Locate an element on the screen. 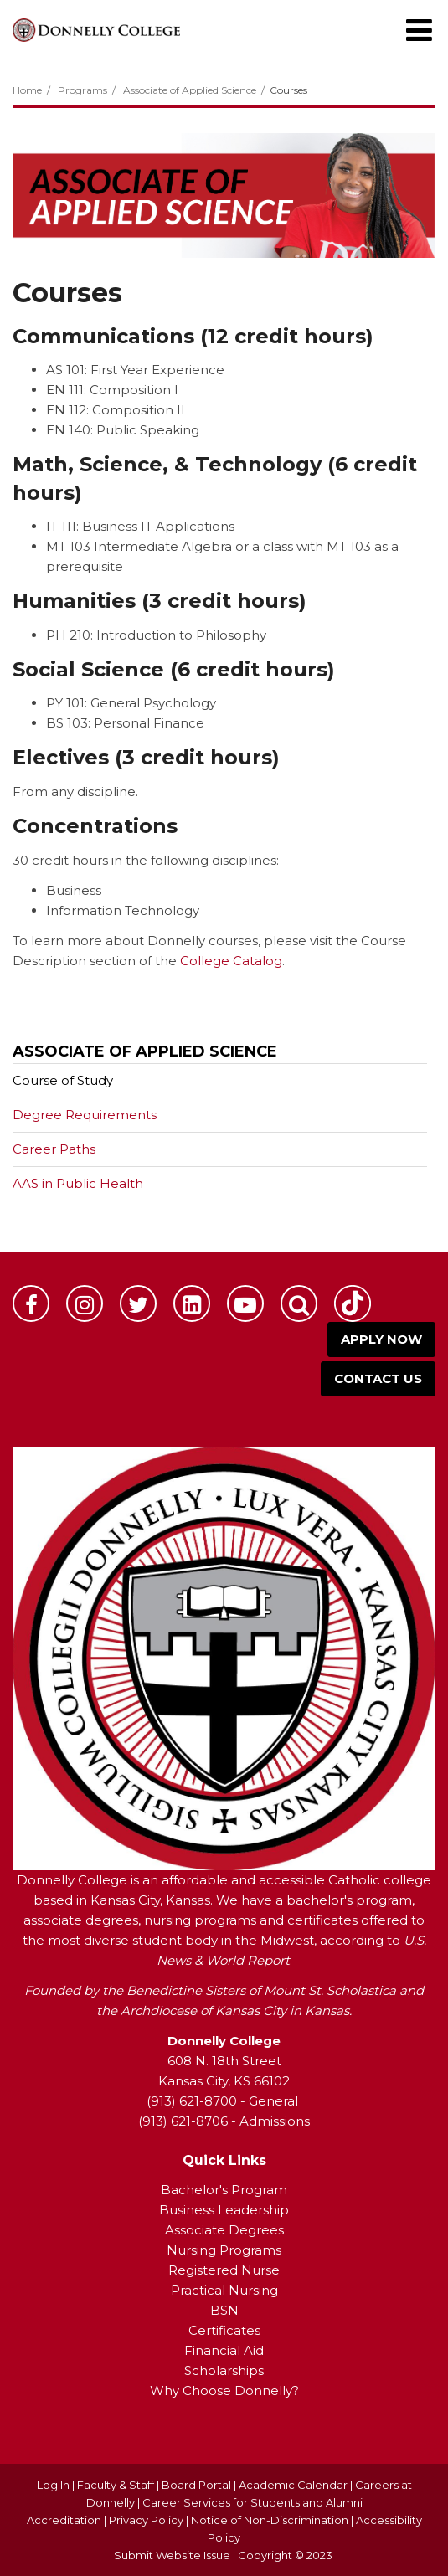  ursing Programs is located at coordinates (229, 2250).